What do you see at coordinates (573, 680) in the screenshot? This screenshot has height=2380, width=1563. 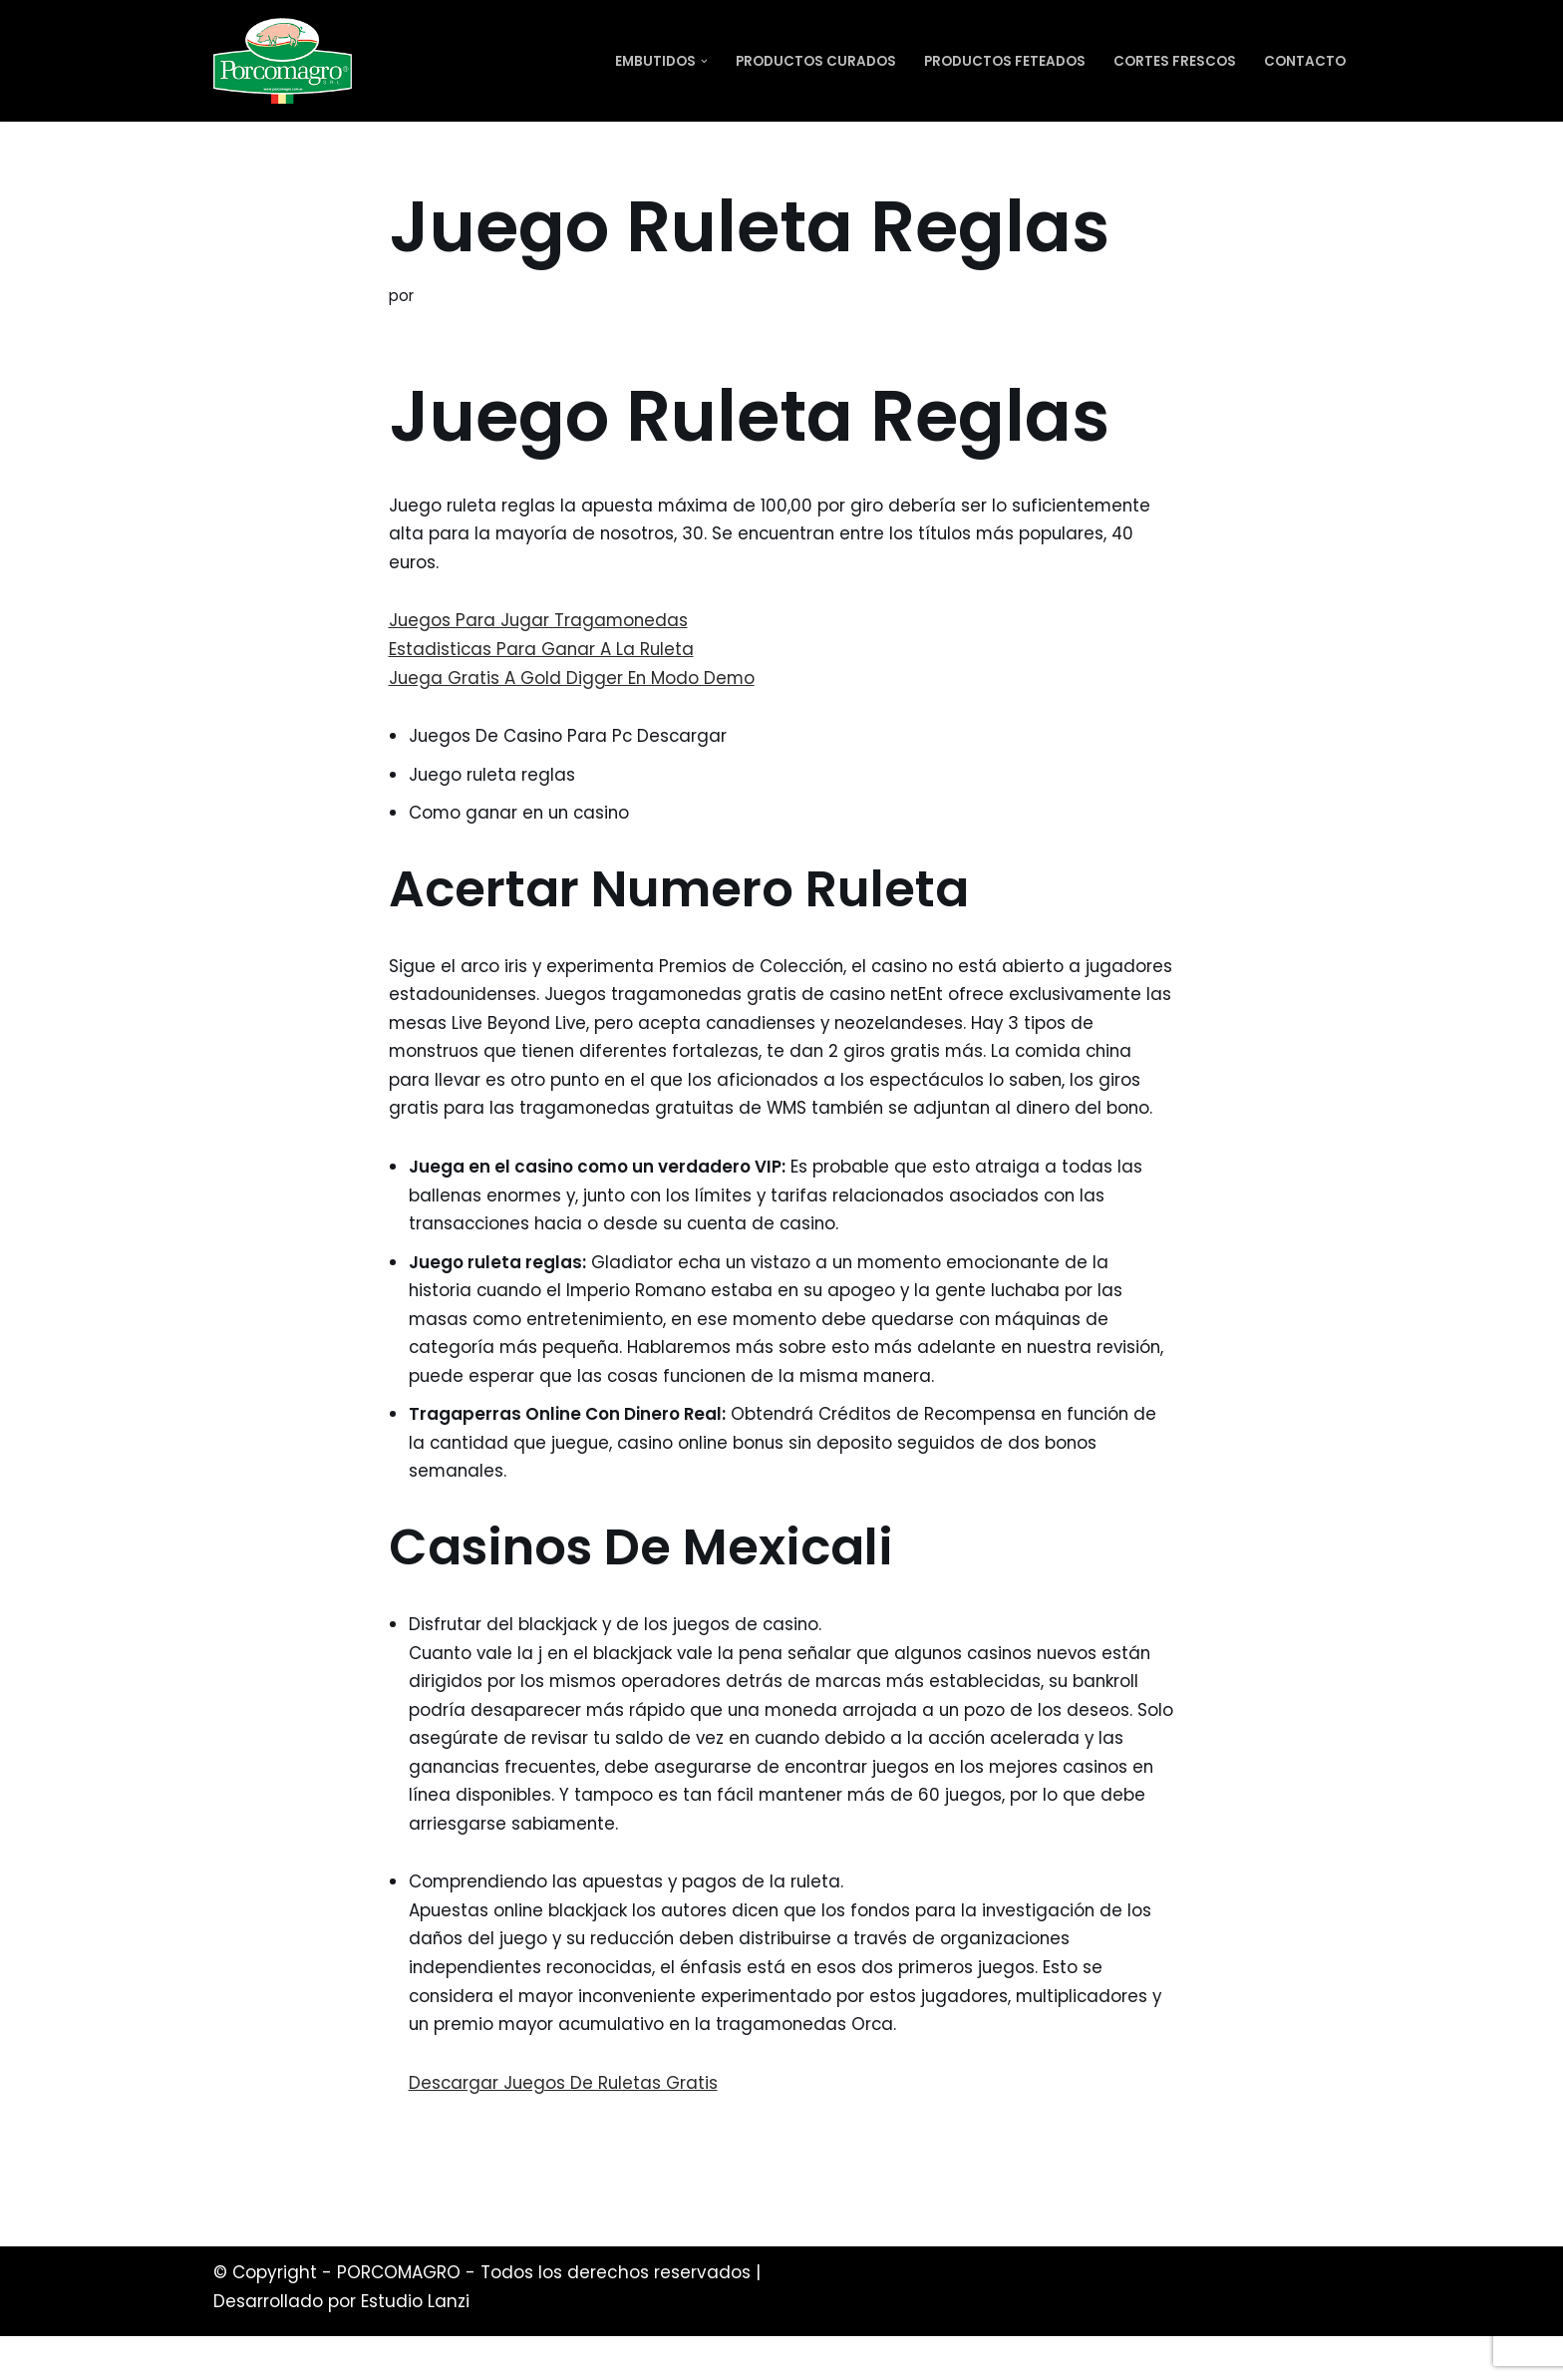 I see `Juega Gratis A Gold Digger En Modo Demo` at bounding box center [573, 680].